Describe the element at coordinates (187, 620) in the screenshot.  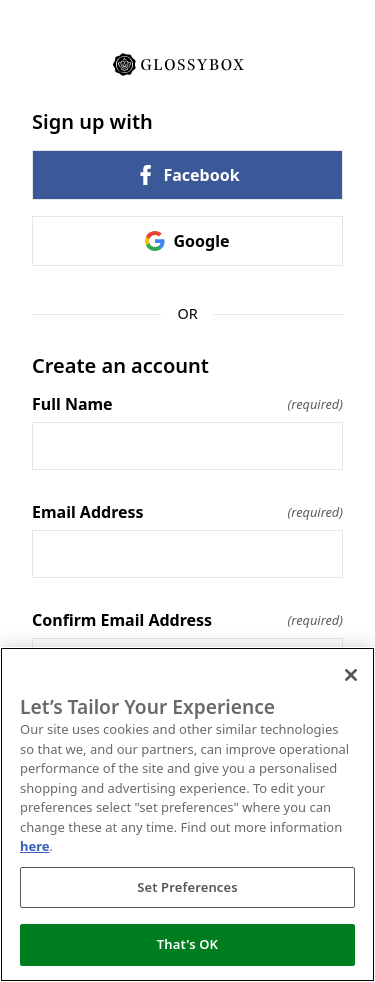
I see `Confirm Email Address` at that location.